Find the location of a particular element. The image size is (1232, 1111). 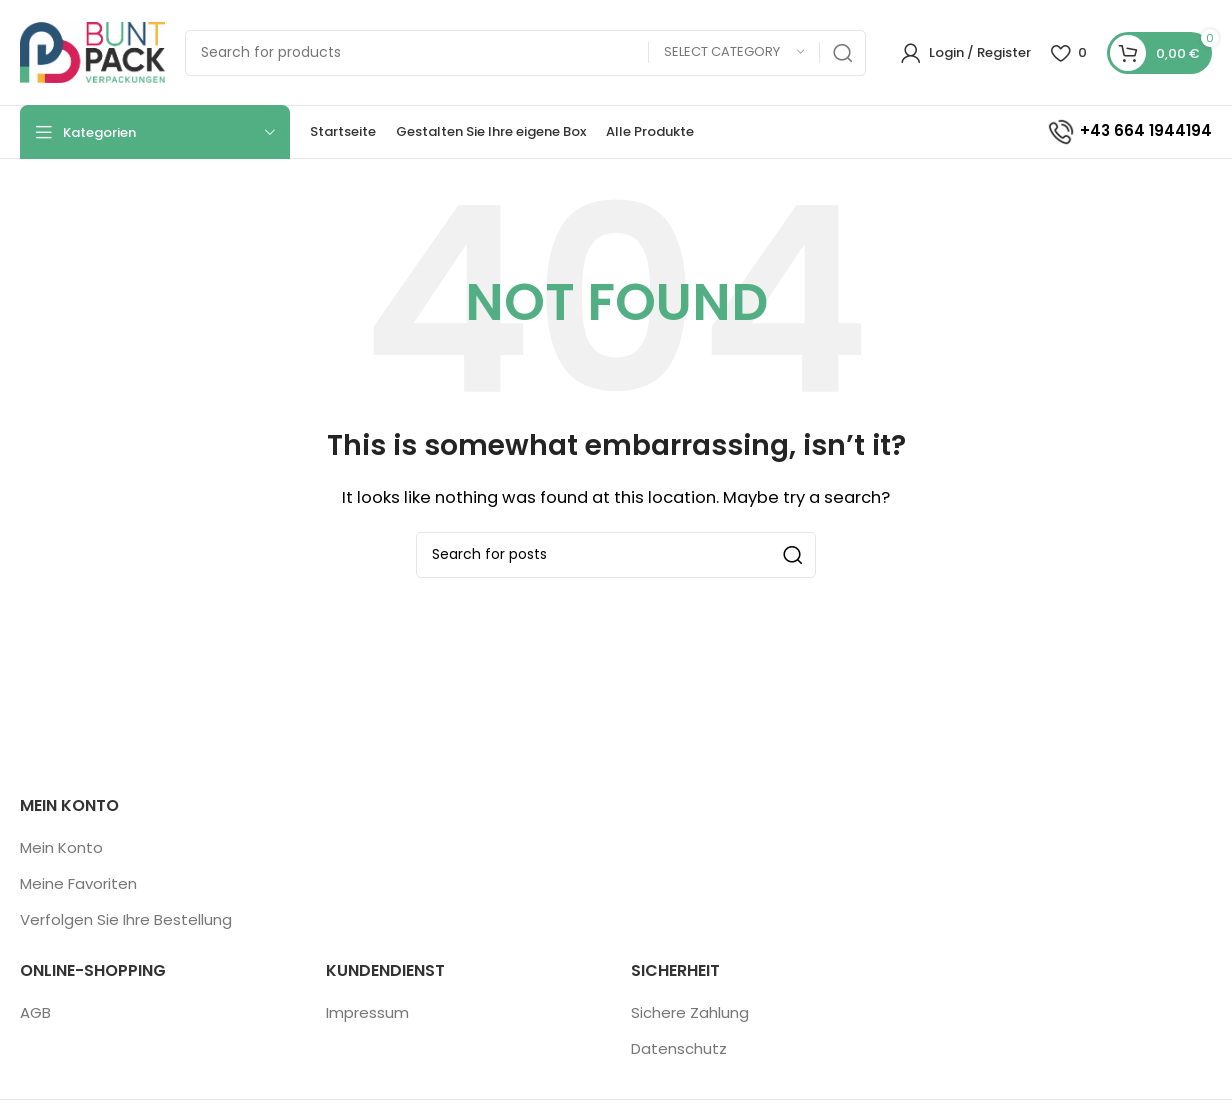

[Search] is located at coordinates (525, 53).